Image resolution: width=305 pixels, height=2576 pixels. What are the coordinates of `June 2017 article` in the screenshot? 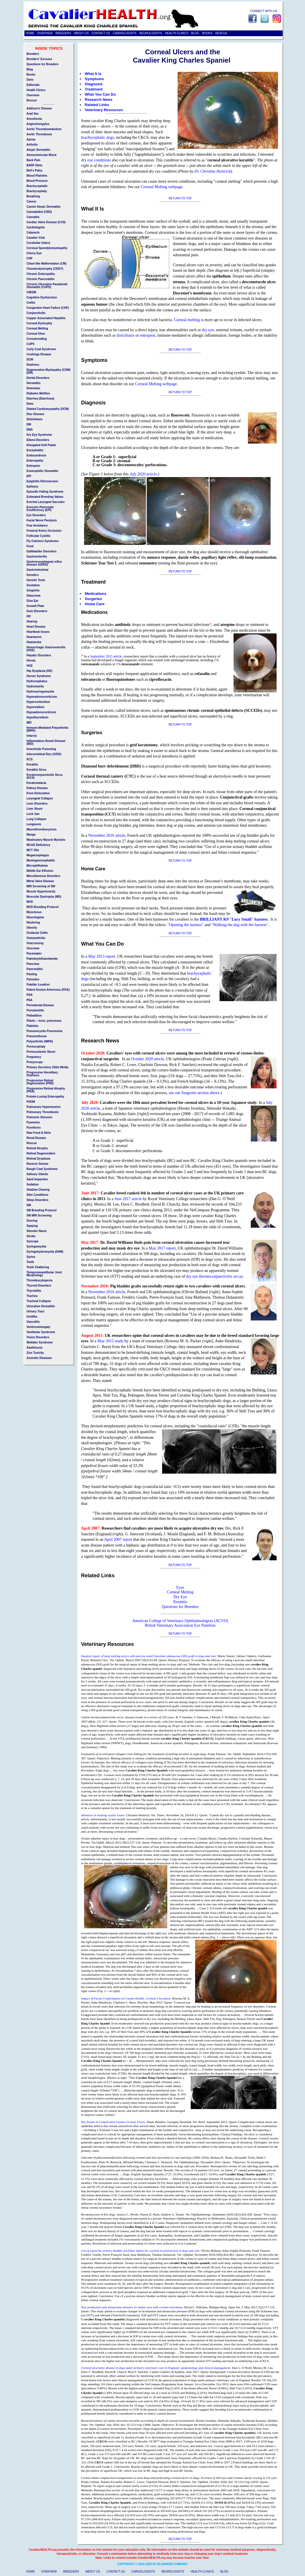 It's located at (128, 1199).